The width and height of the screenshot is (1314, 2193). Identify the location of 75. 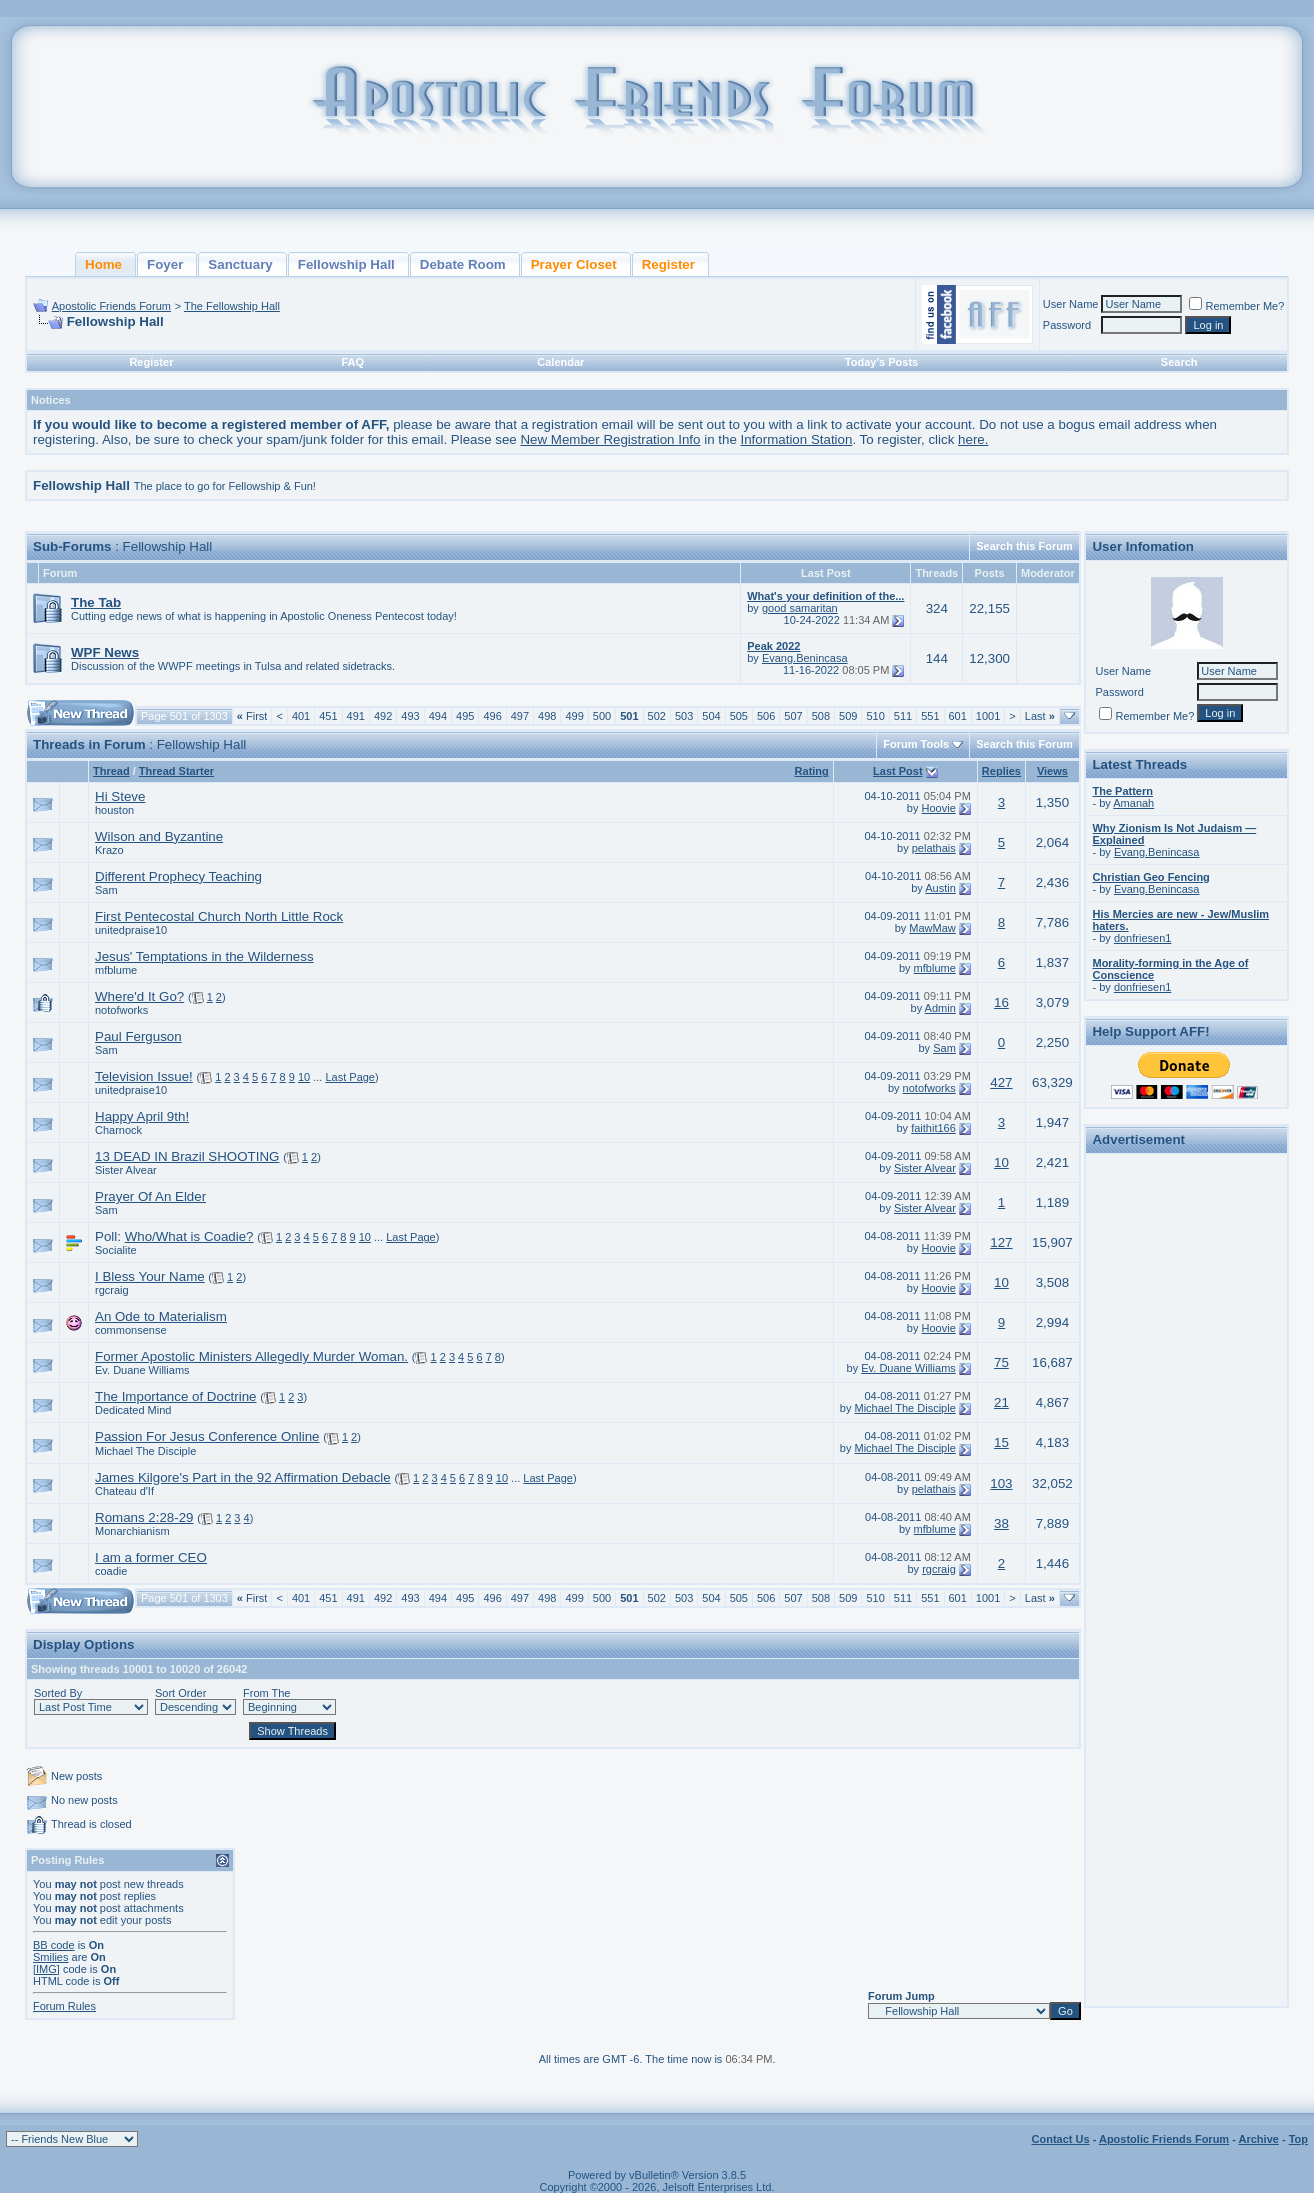
(1001, 1362).